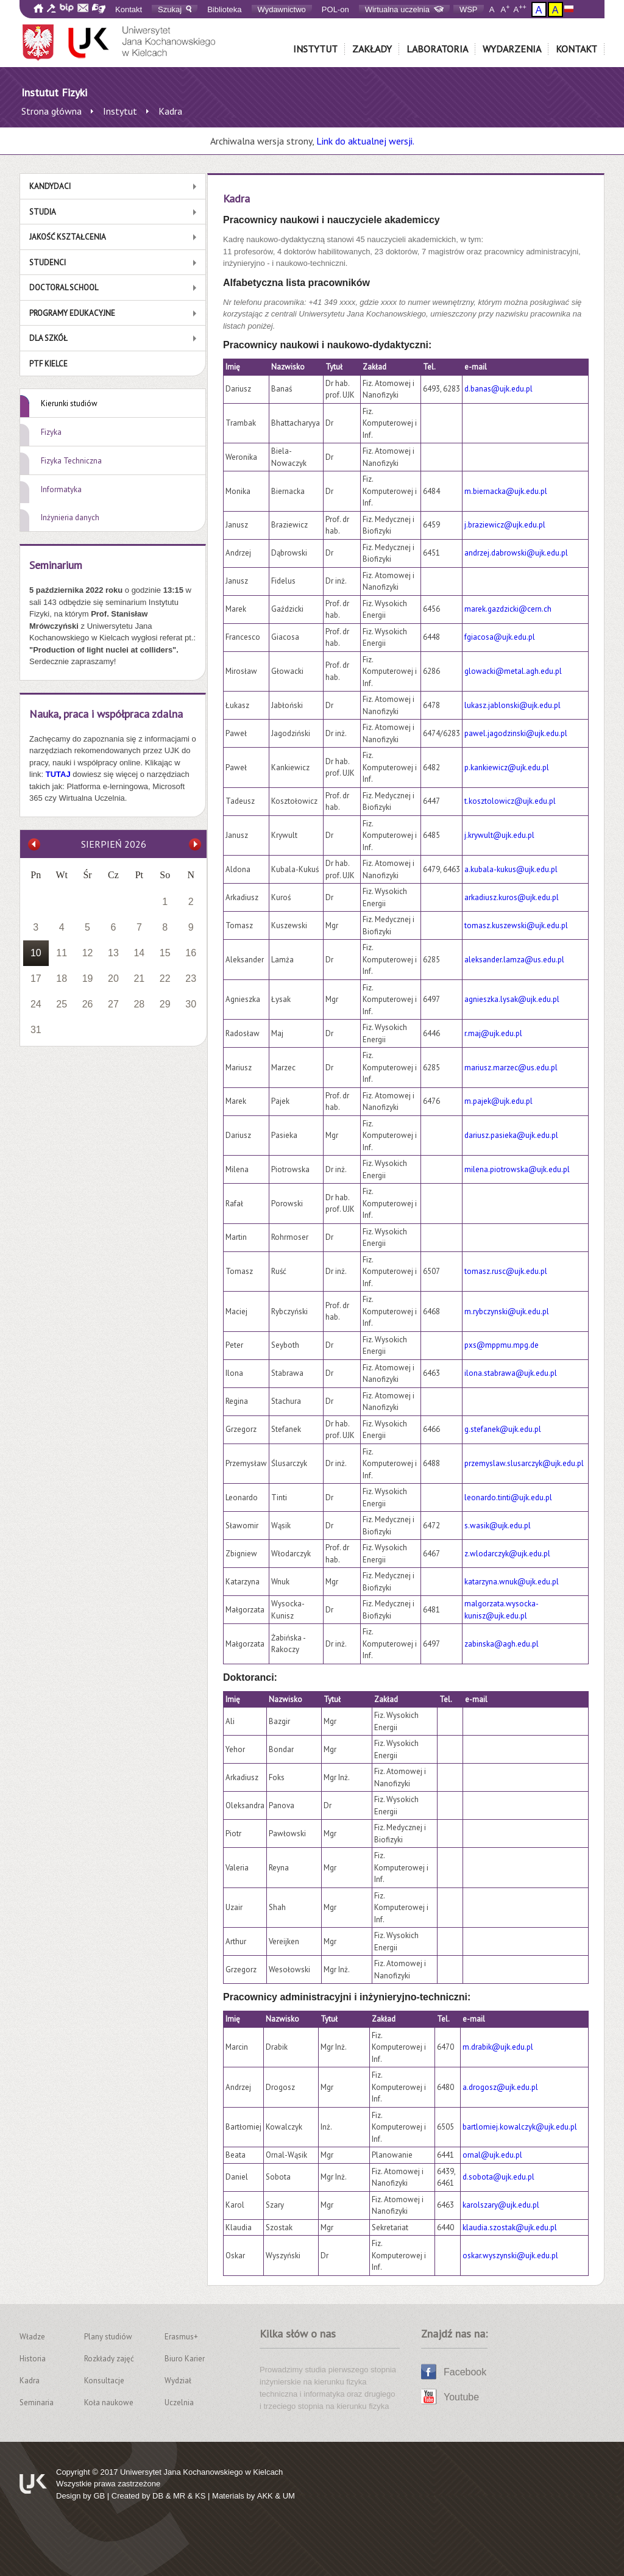 The width and height of the screenshot is (624, 2576). I want to click on tomasz.rusc@ujk.edu.pl, so click(505, 1271).